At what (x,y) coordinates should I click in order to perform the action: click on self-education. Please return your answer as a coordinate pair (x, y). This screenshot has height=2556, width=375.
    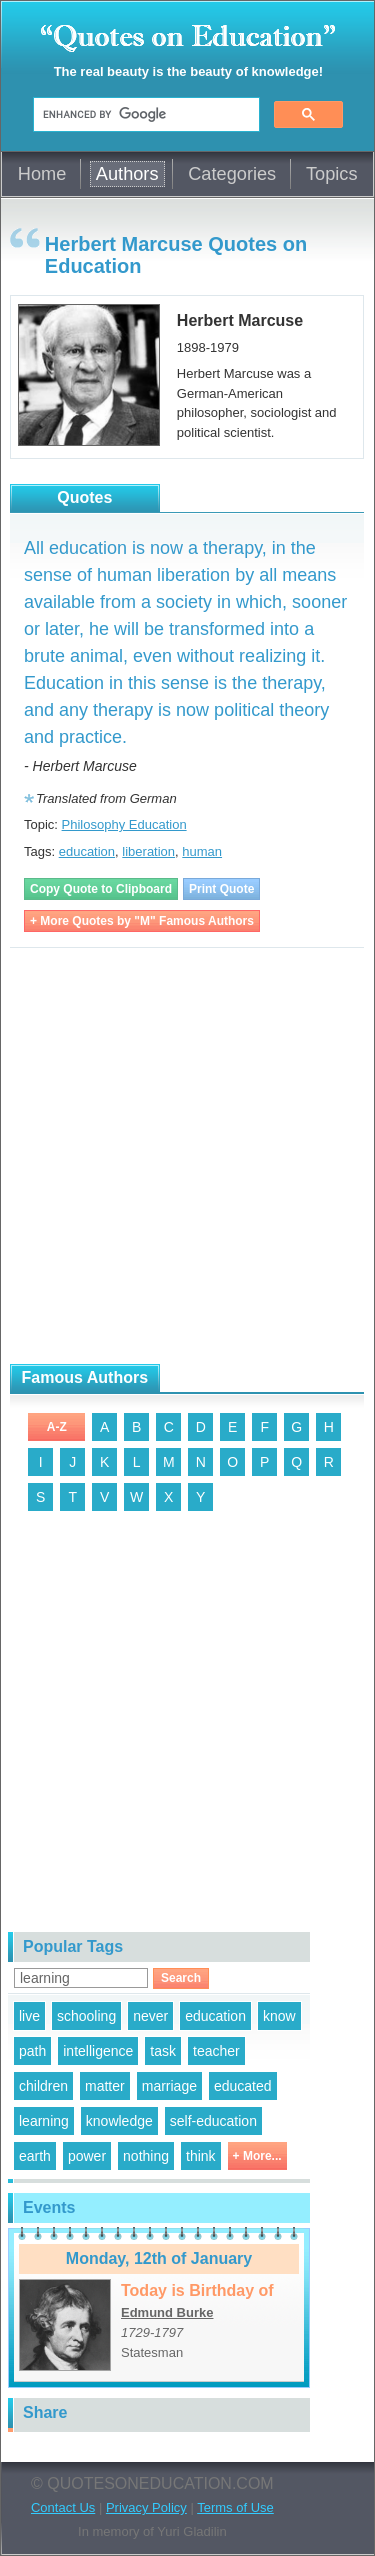
    Looking at the image, I should click on (213, 2121).